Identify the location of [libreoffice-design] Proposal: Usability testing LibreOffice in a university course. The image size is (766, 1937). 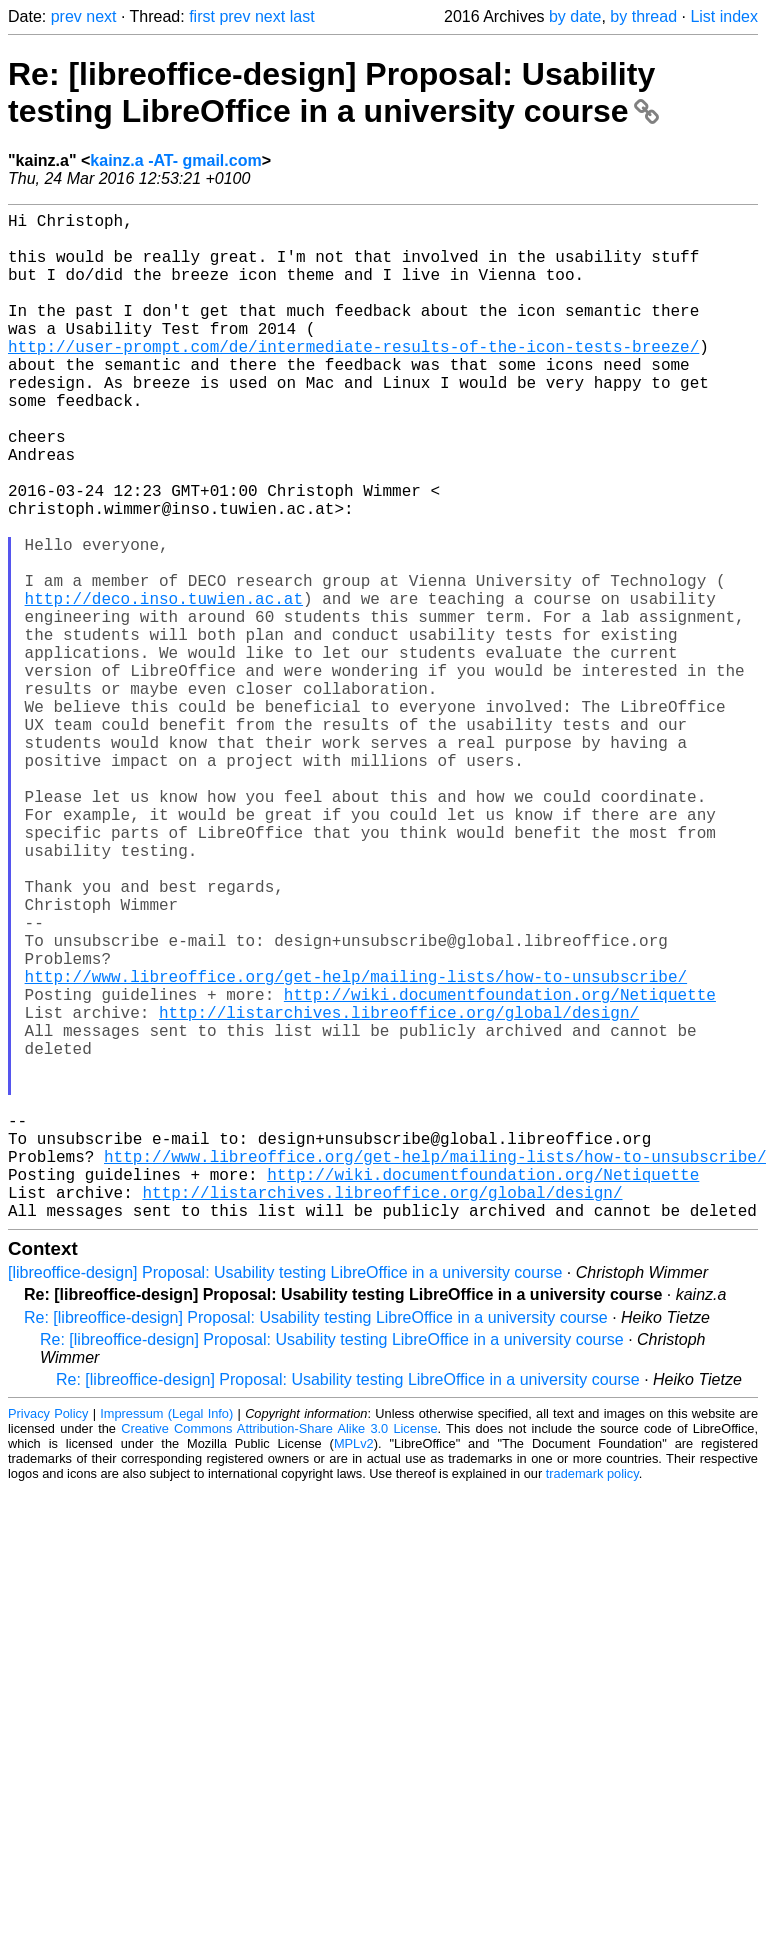
(285, 1496).